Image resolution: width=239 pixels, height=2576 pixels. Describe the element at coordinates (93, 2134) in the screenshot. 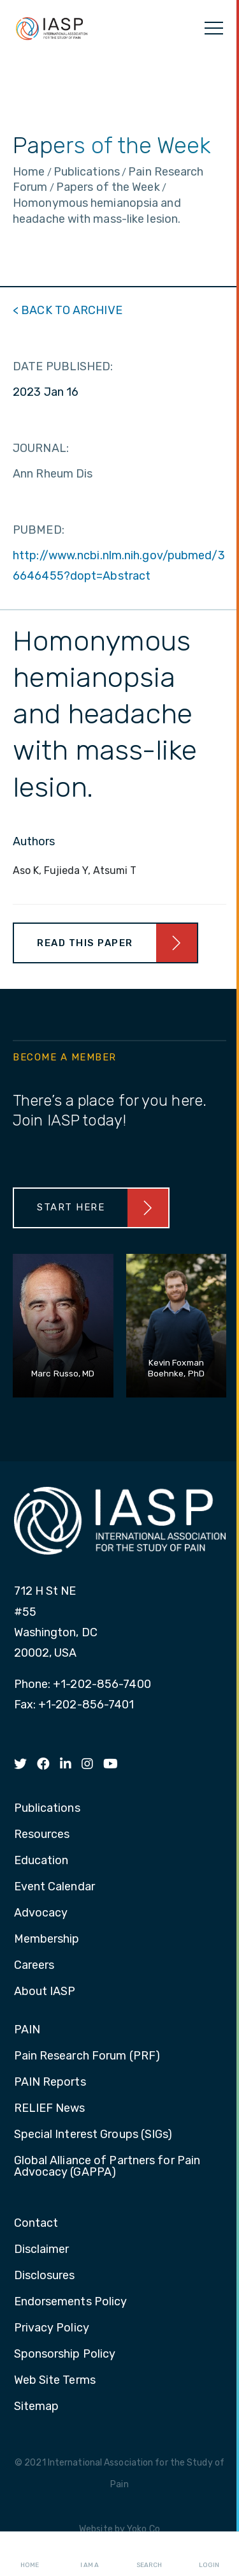

I see `Special Interest Groups (SIGs)` at that location.